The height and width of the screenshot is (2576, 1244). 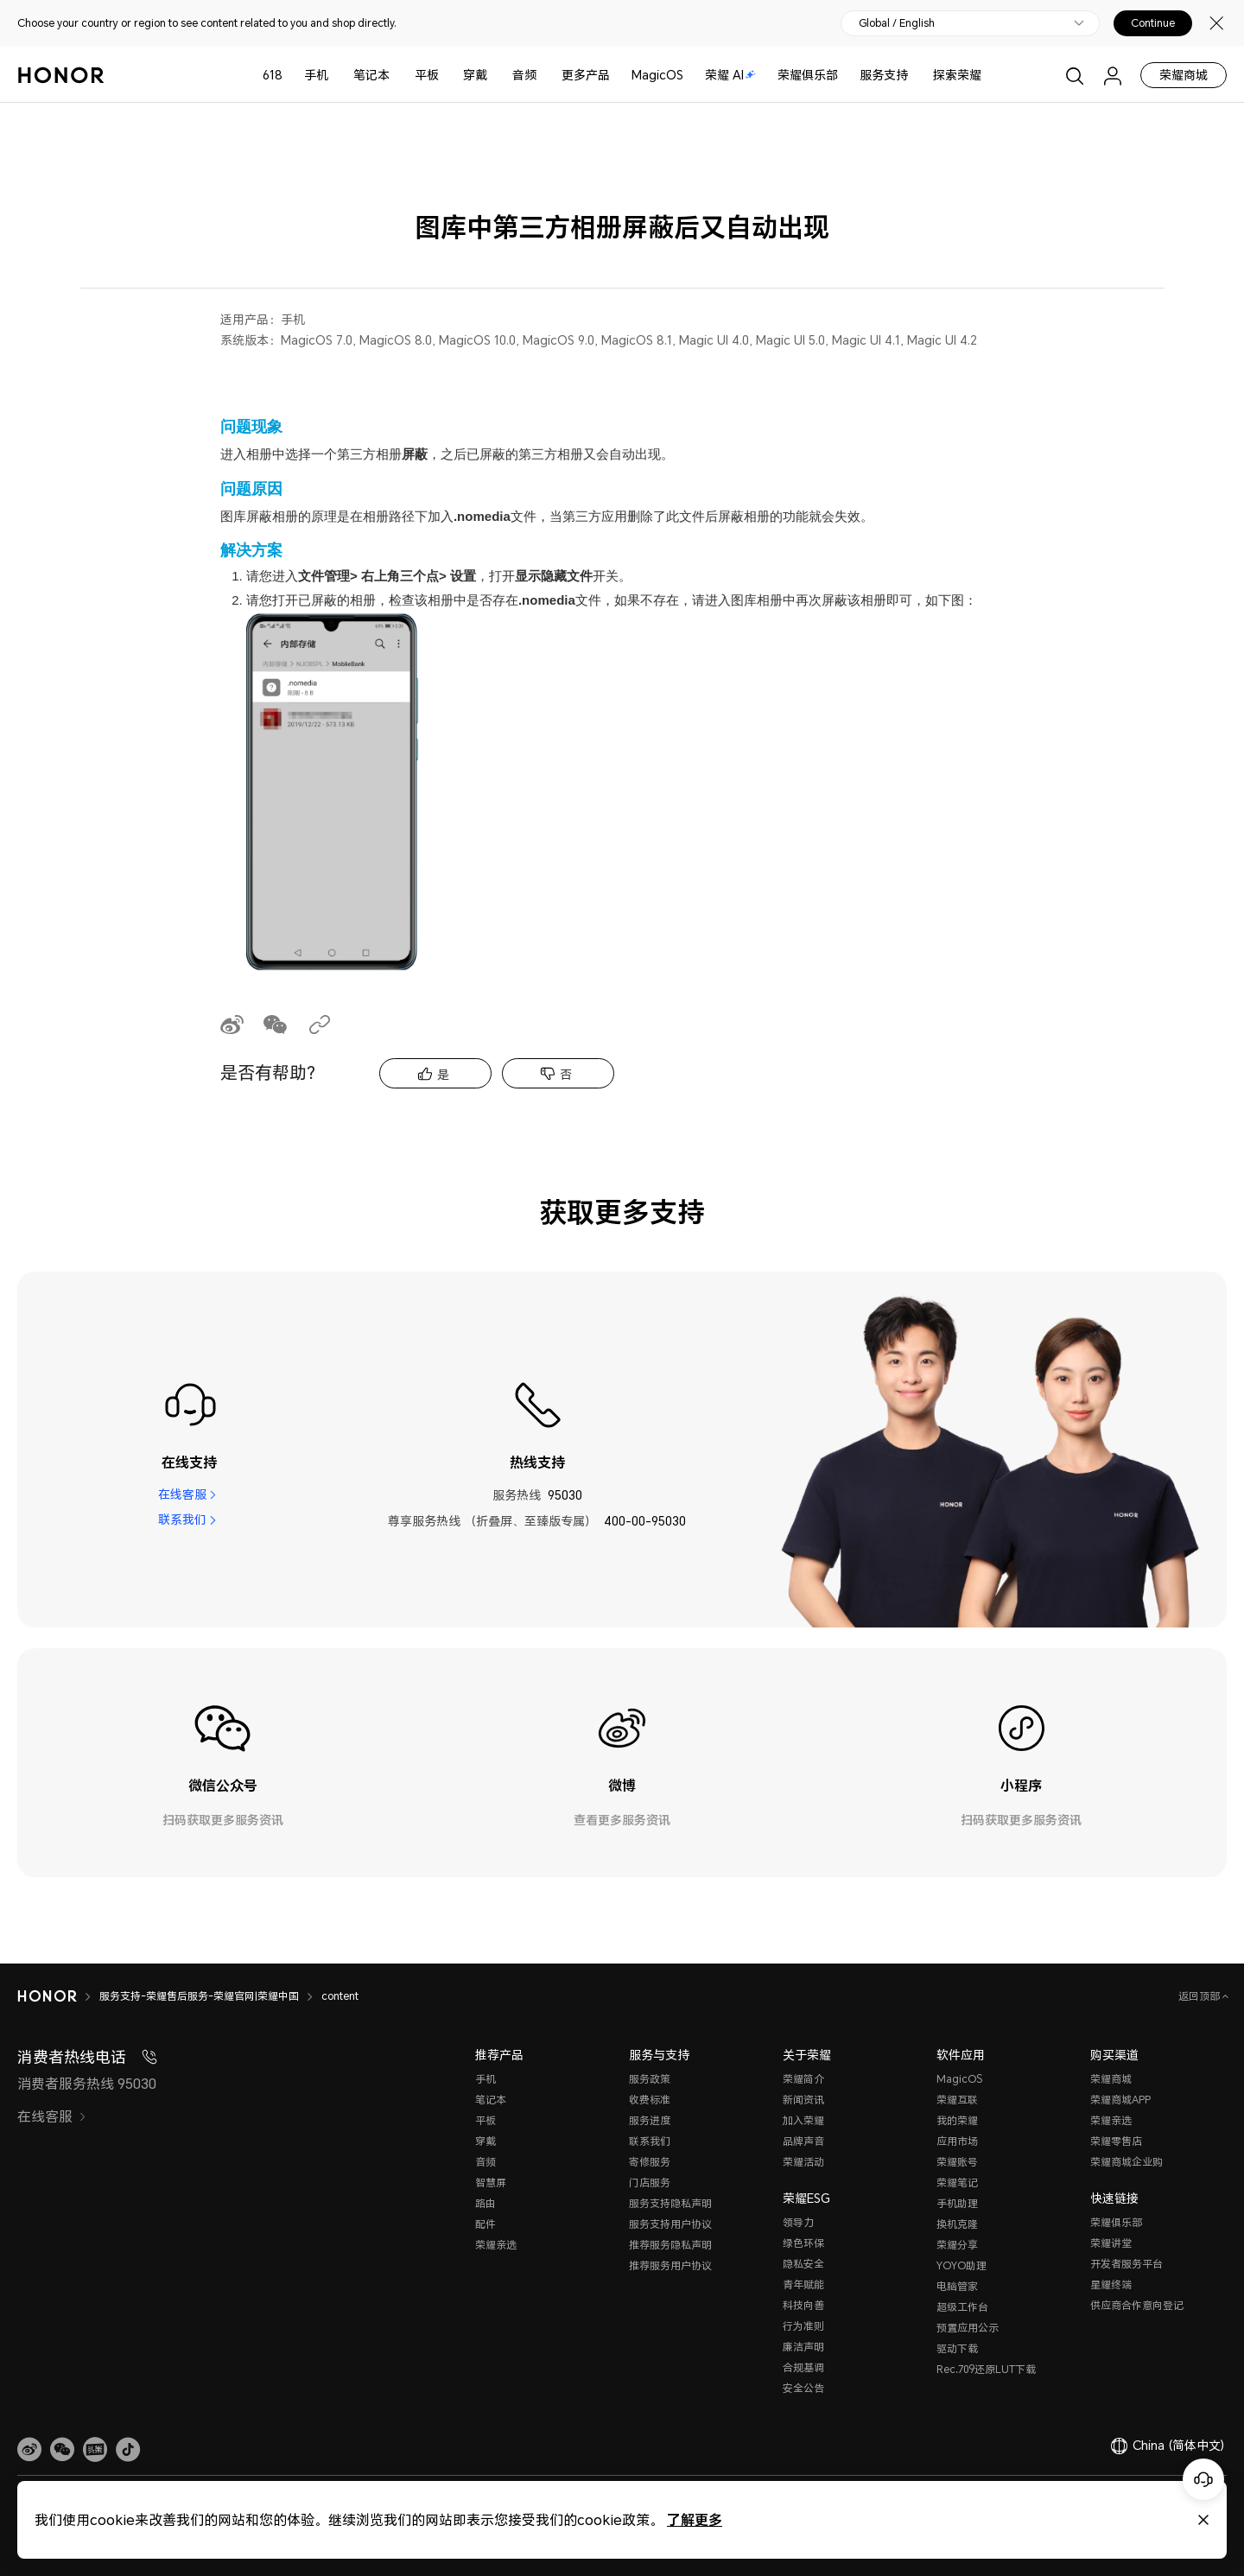 What do you see at coordinates (957, 74) in the screenshot?
I see `探索荣耀 [button]` at bounding box center [957, 74].